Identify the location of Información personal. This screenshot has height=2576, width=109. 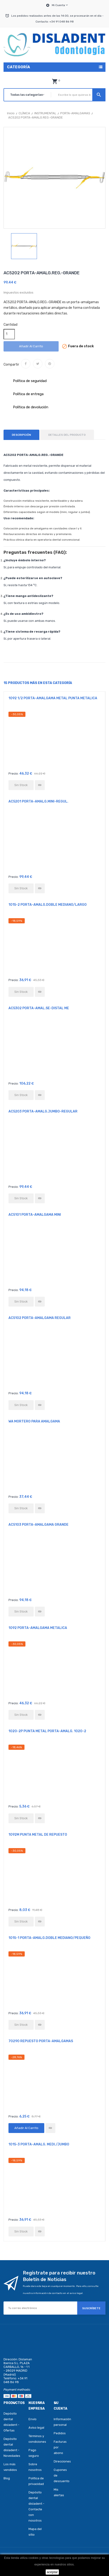
(58, 2422).